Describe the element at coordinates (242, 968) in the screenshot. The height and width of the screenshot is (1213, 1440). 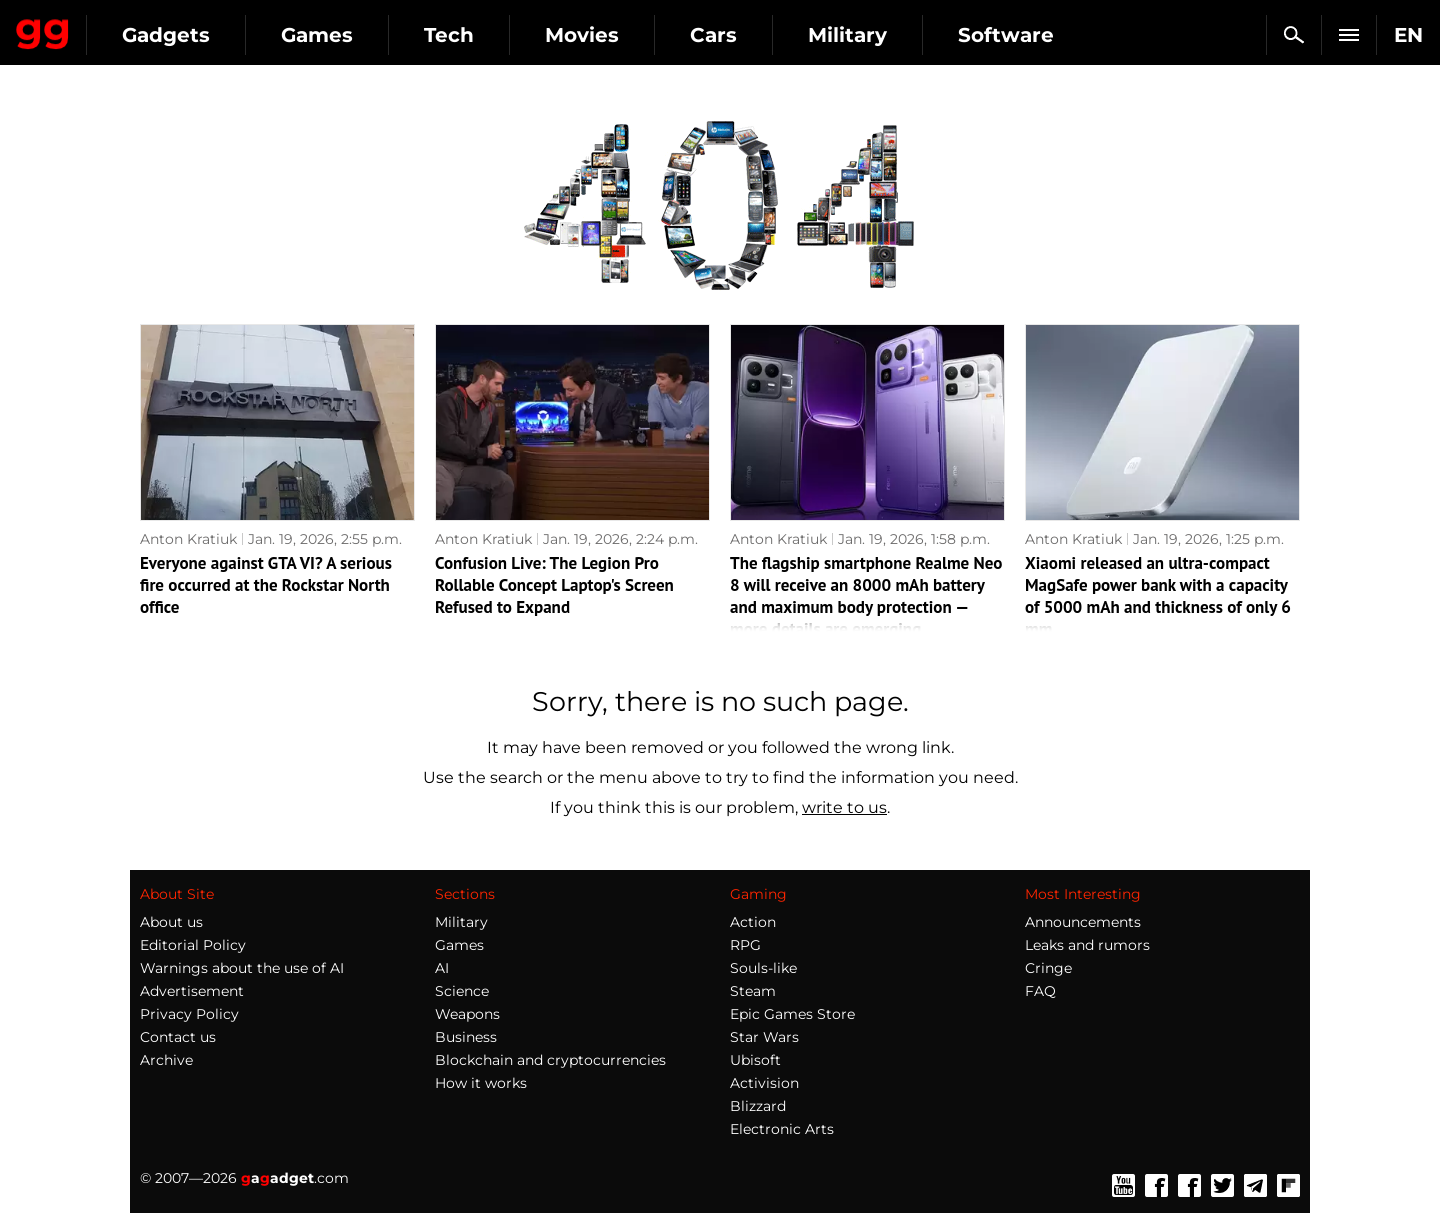
I see `Warnings about the use of AI` at that location.